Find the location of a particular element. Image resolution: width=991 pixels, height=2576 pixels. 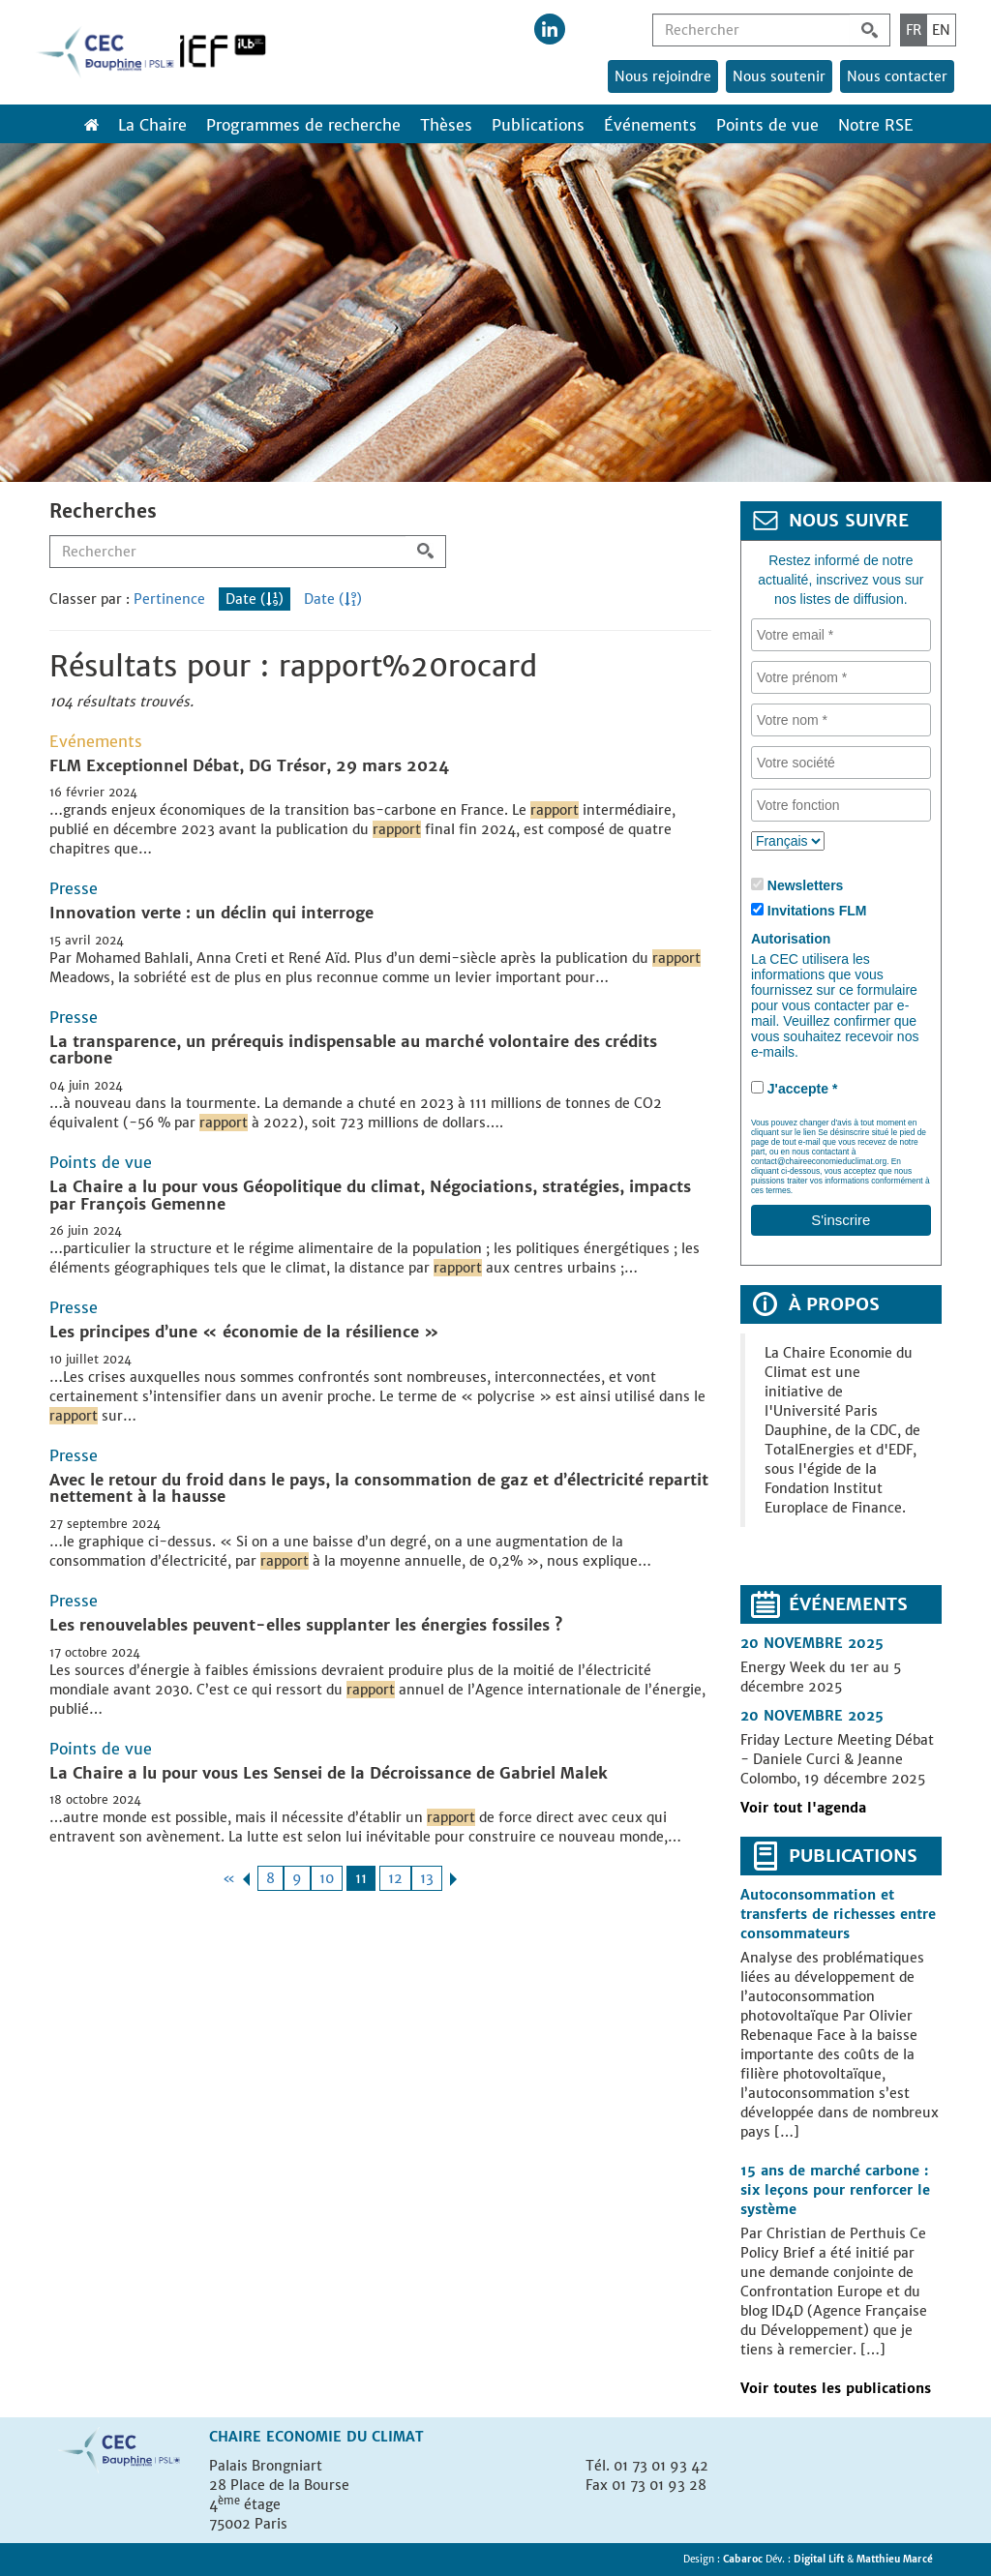

EN is located at coordinates (941, 30).